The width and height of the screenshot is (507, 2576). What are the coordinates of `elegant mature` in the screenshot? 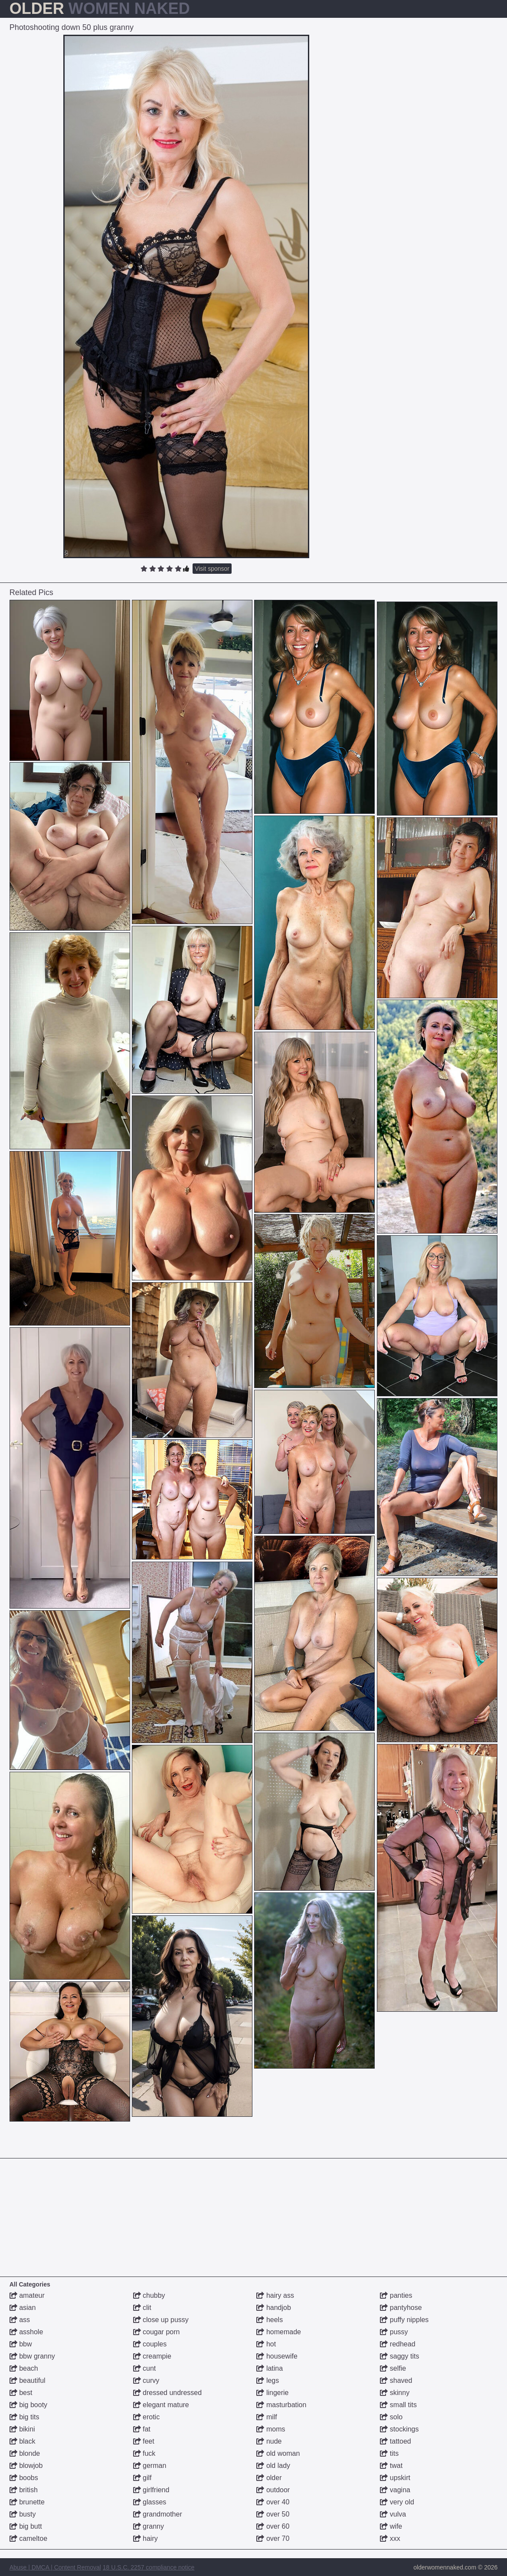 It's located at (161, 2404).